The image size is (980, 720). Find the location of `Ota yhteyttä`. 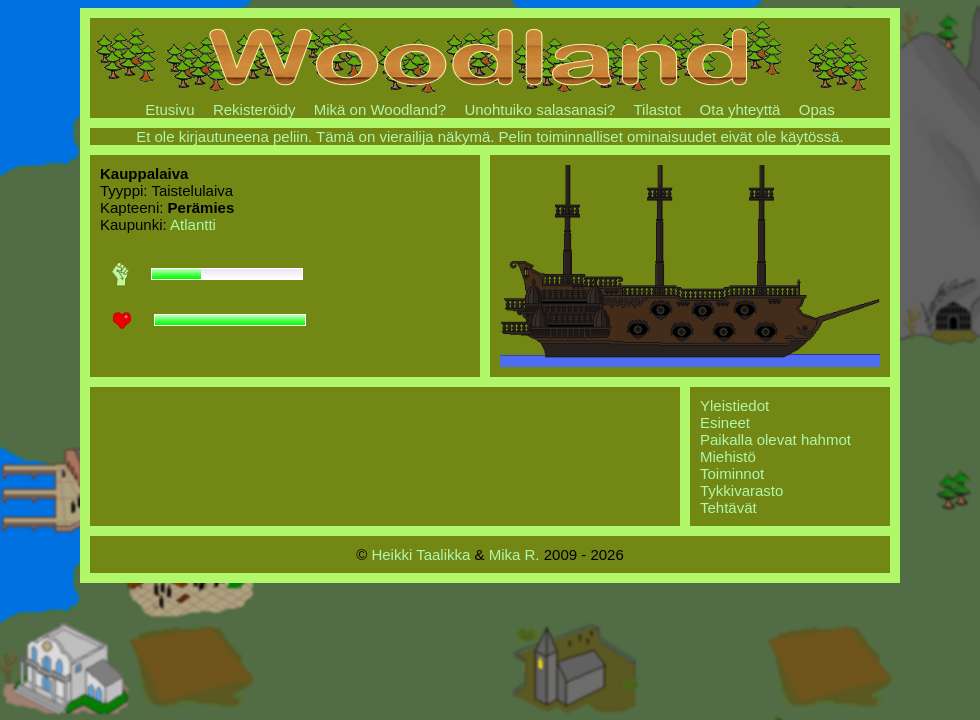

Ota yhteyttä is located at coordinates (740, 109).